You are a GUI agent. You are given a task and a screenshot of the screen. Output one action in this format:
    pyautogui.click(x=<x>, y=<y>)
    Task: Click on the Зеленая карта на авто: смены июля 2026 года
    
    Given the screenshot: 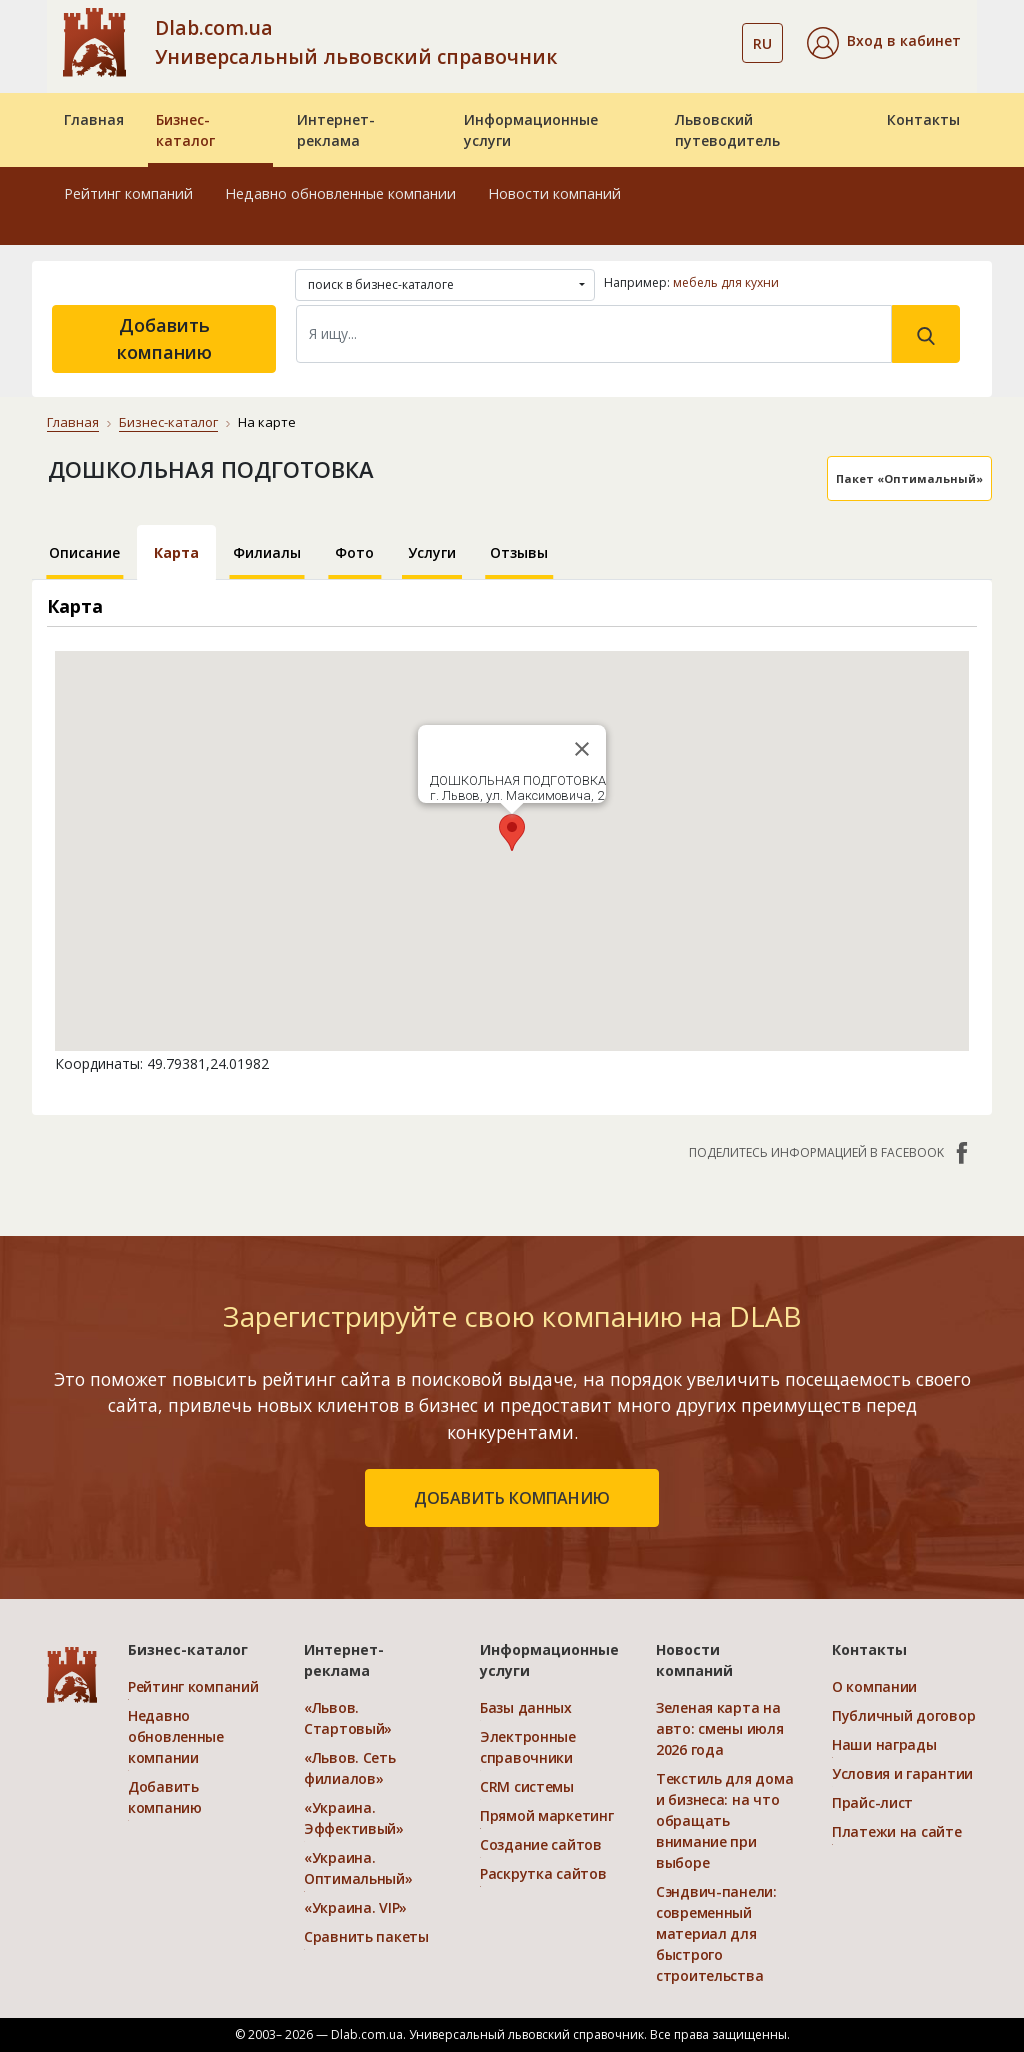 What is the action you would take?
    pyautogui.click(x=720, y=1728)
    